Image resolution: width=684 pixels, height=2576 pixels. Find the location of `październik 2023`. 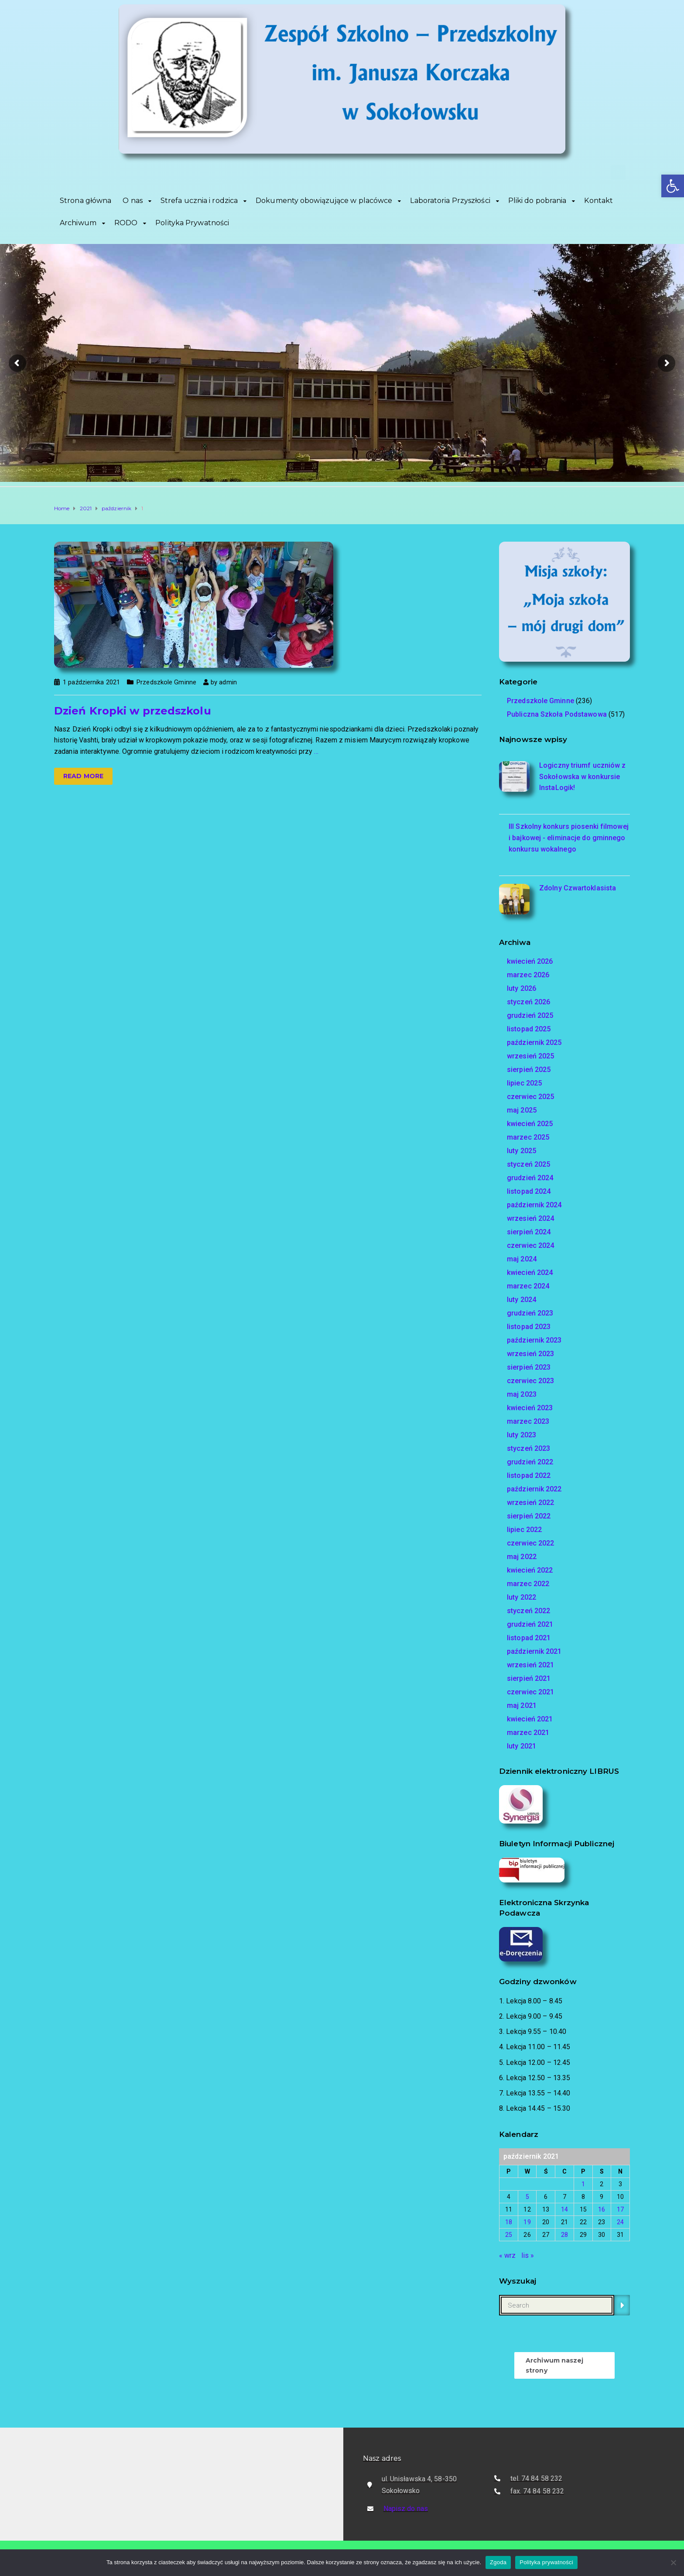

październik 2023 is located at coordinates (534, 1340).